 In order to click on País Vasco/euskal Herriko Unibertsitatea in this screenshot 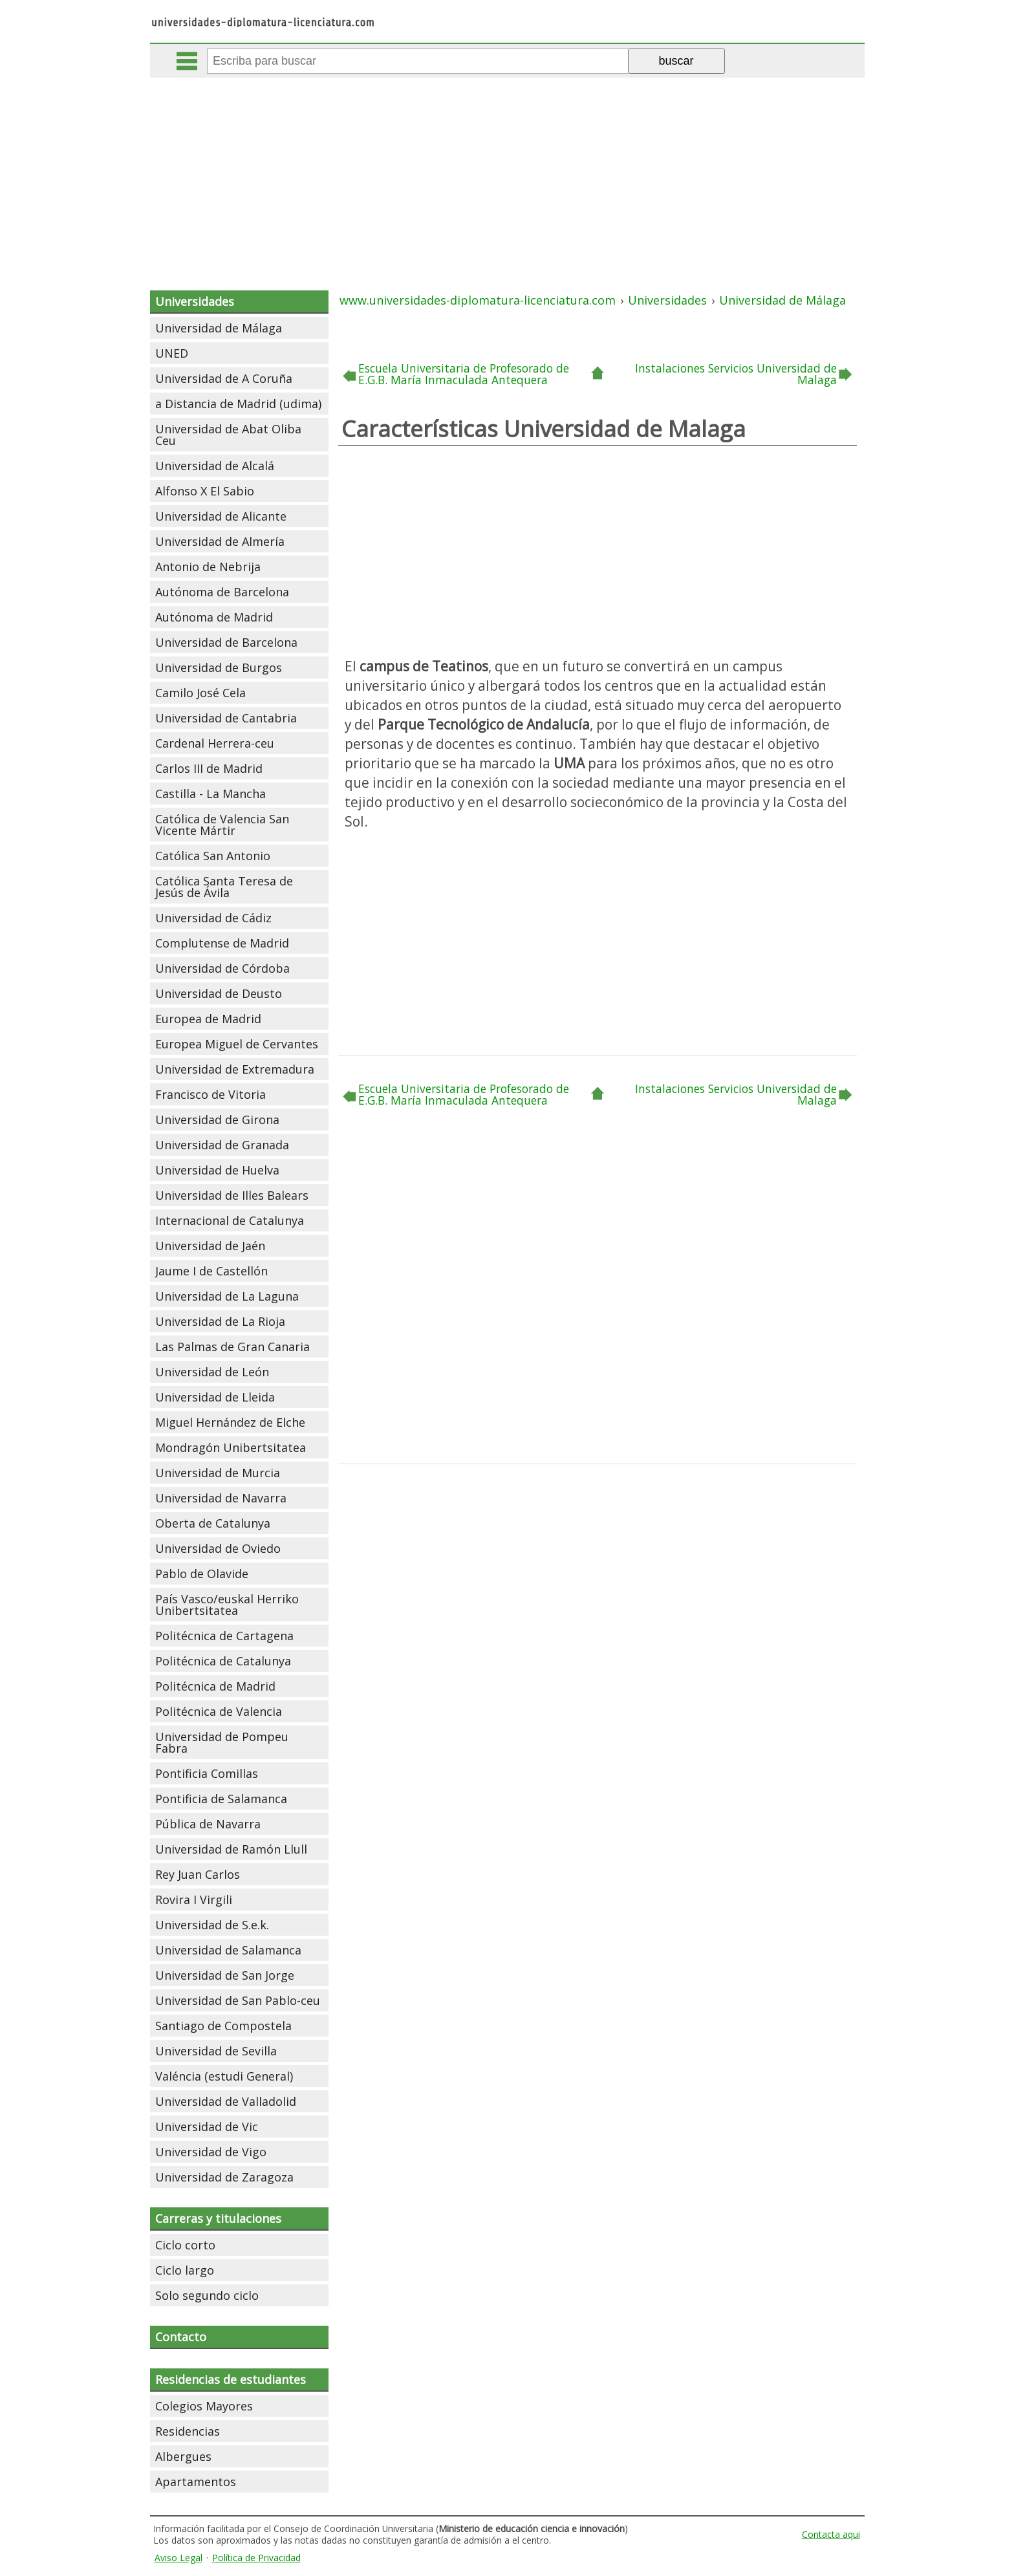, I will do `click(227, 1604)`.